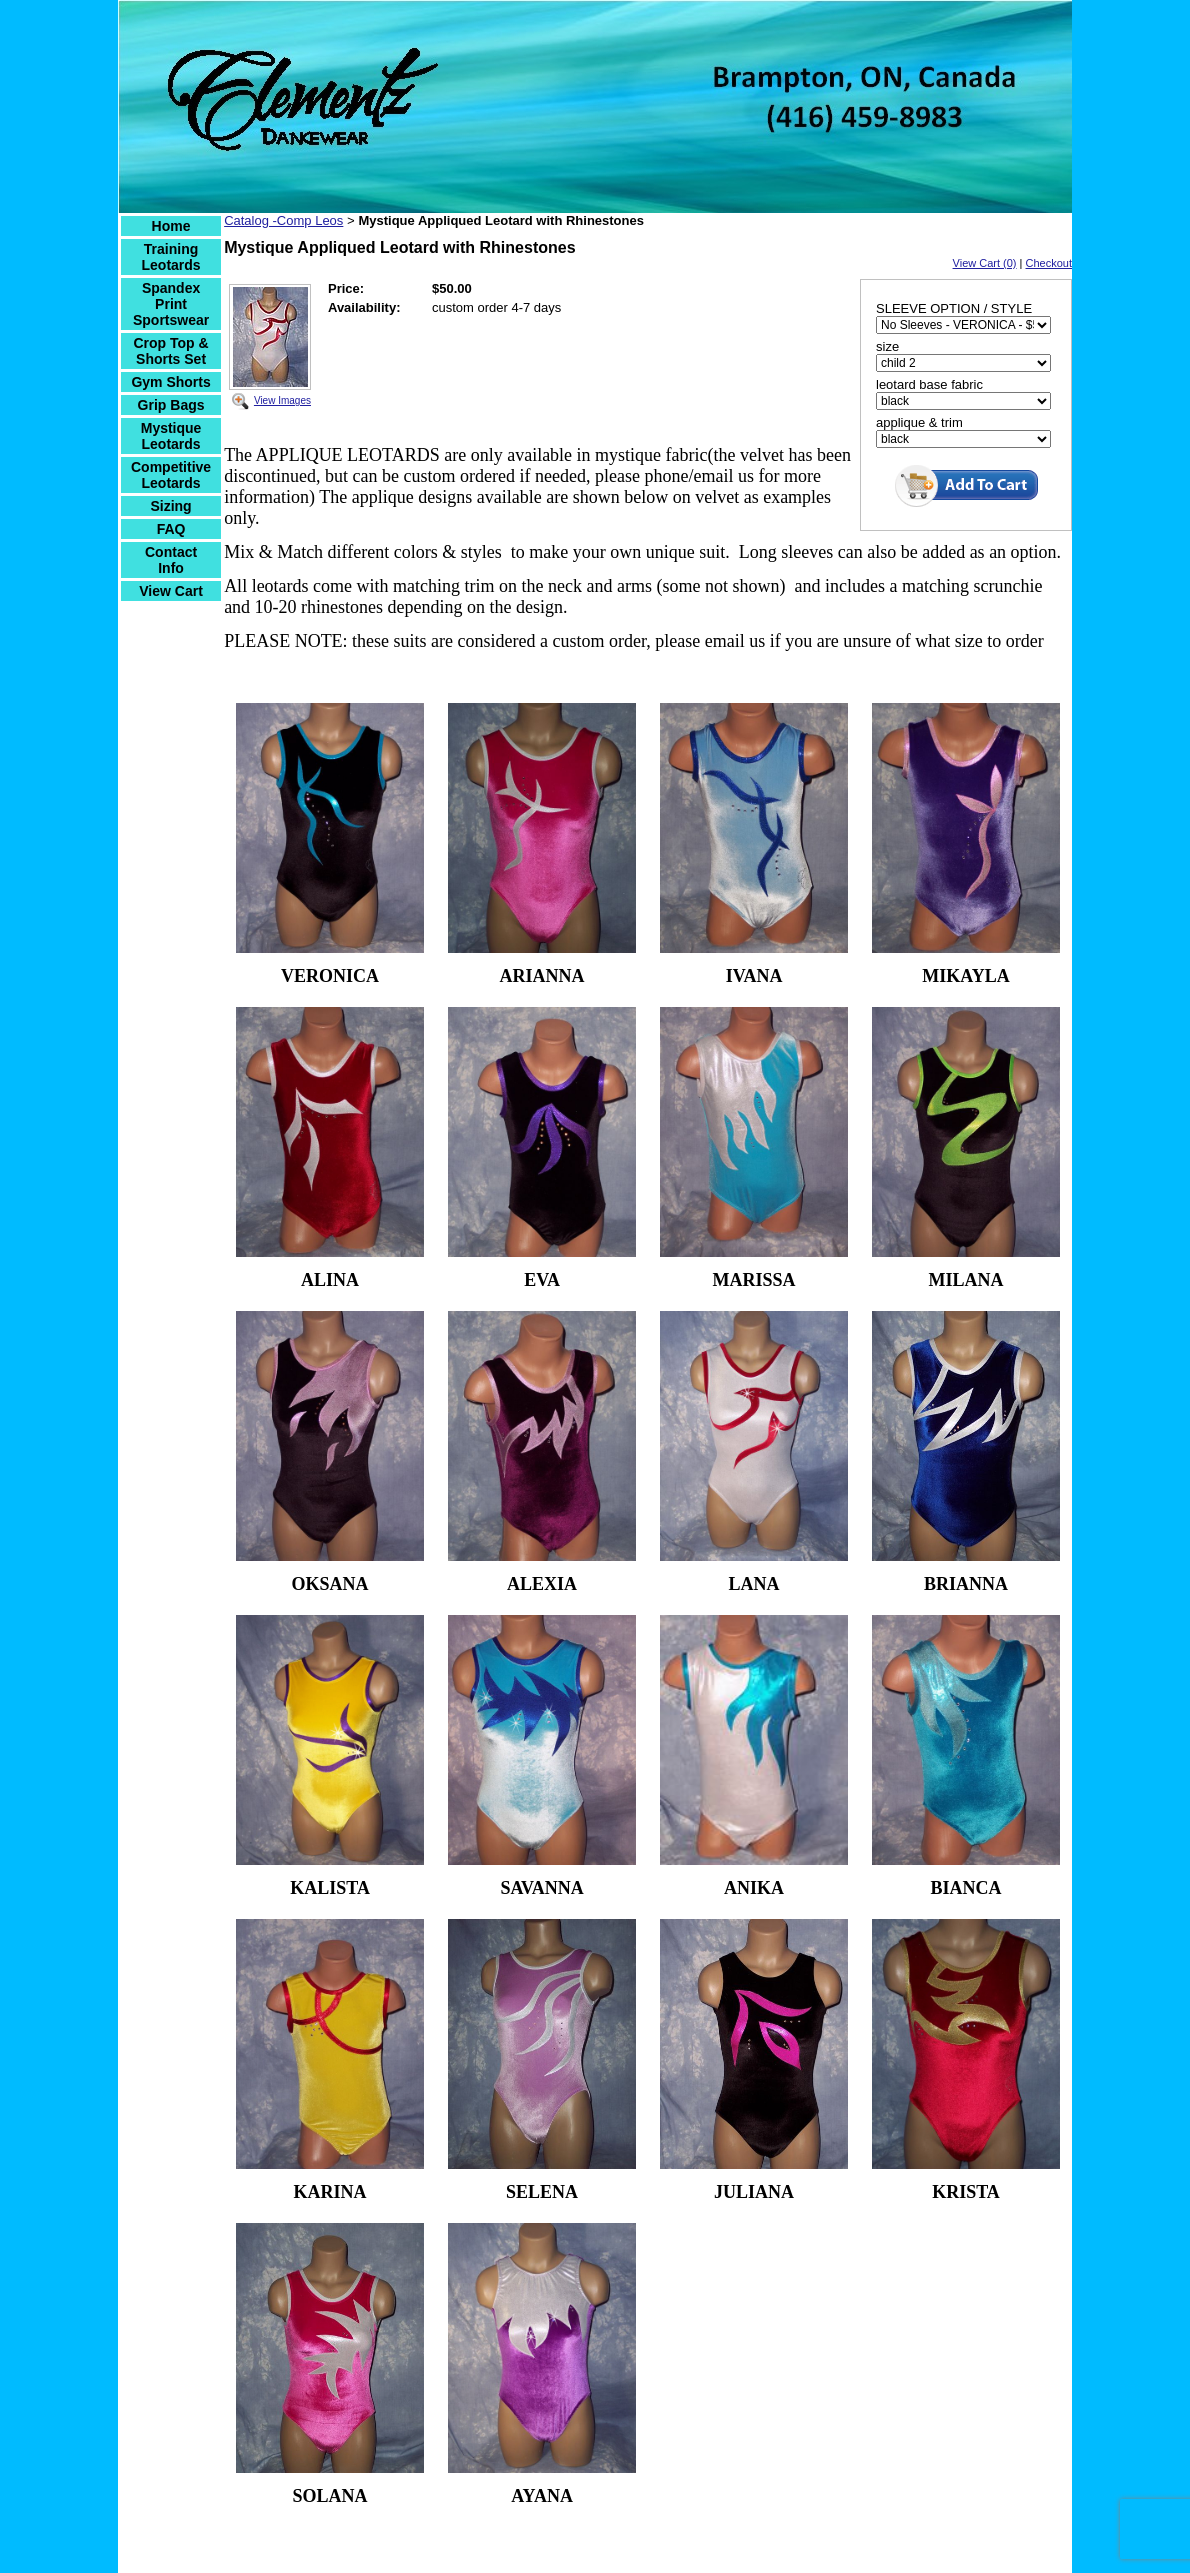 Image resolution: width=1190 pixels, height=2573 pixels. Describe the element at coordinates (171, 529) in the screenshot. I see `FAQ` at that location.